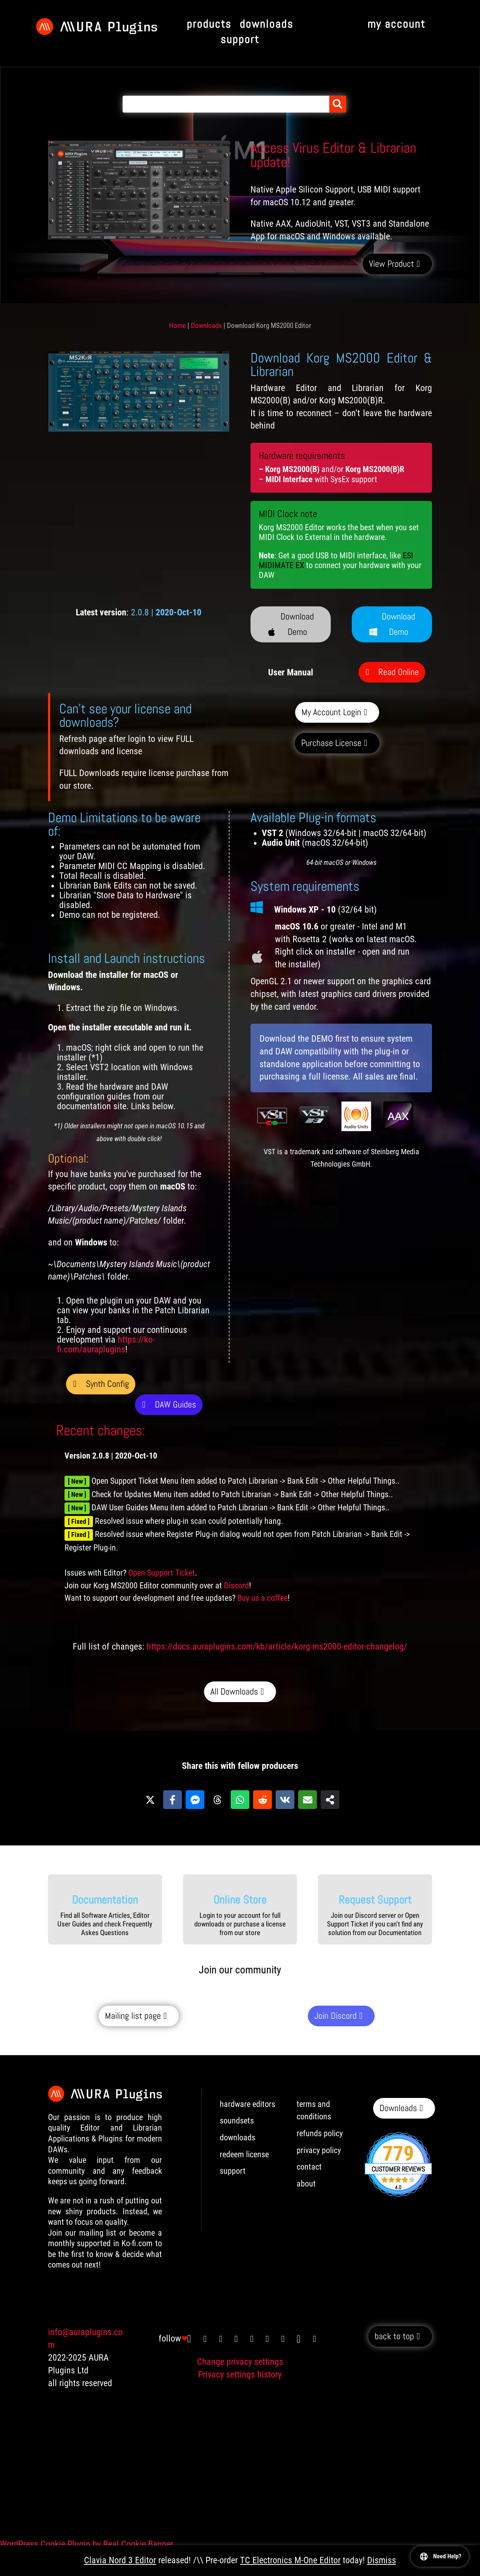  I want to click on [Share on X], so click(150, 1799).